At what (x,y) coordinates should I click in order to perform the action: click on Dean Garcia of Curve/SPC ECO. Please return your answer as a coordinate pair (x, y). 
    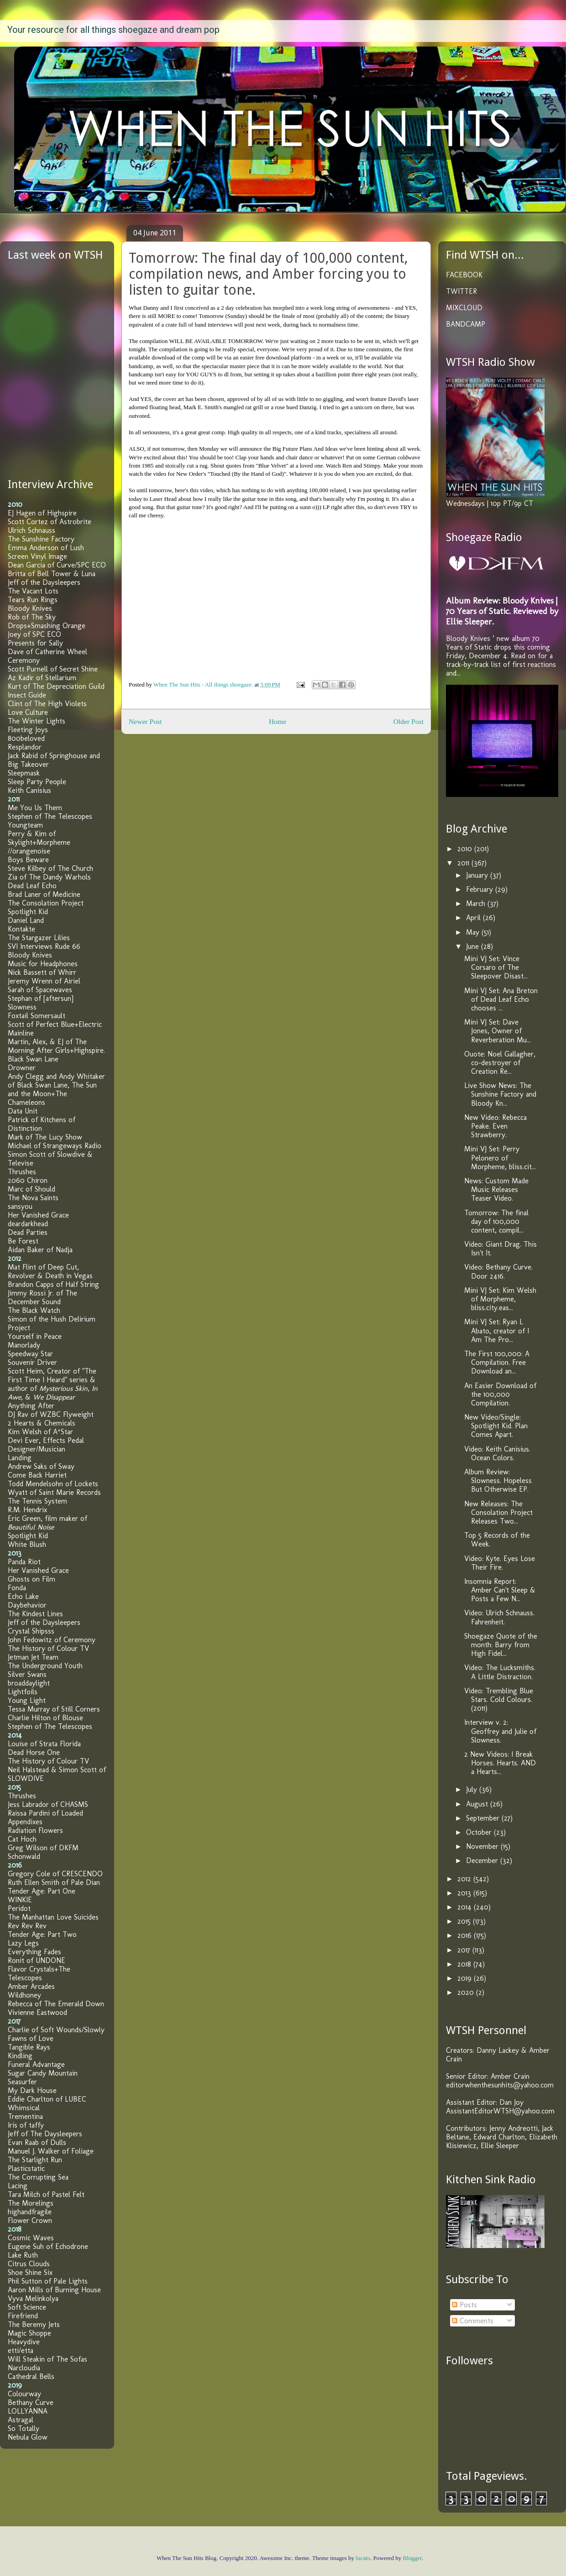
    Looking at the image, I should click on (57, 565).